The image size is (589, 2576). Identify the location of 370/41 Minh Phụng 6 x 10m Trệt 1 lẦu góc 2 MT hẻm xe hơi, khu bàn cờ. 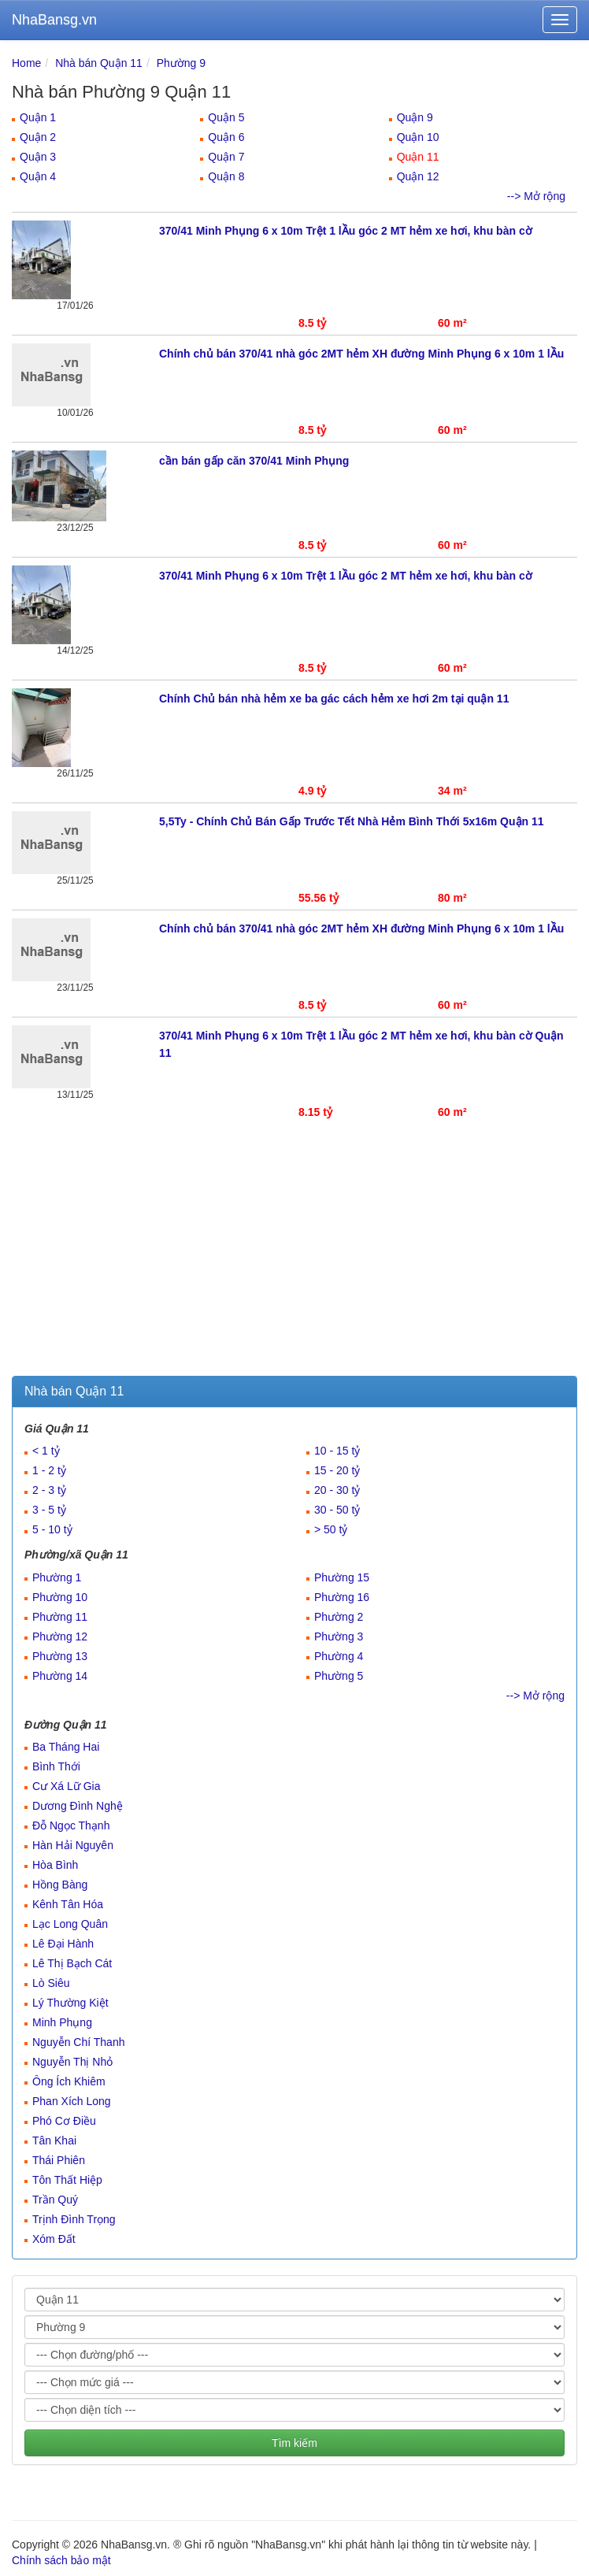
(345, 230).